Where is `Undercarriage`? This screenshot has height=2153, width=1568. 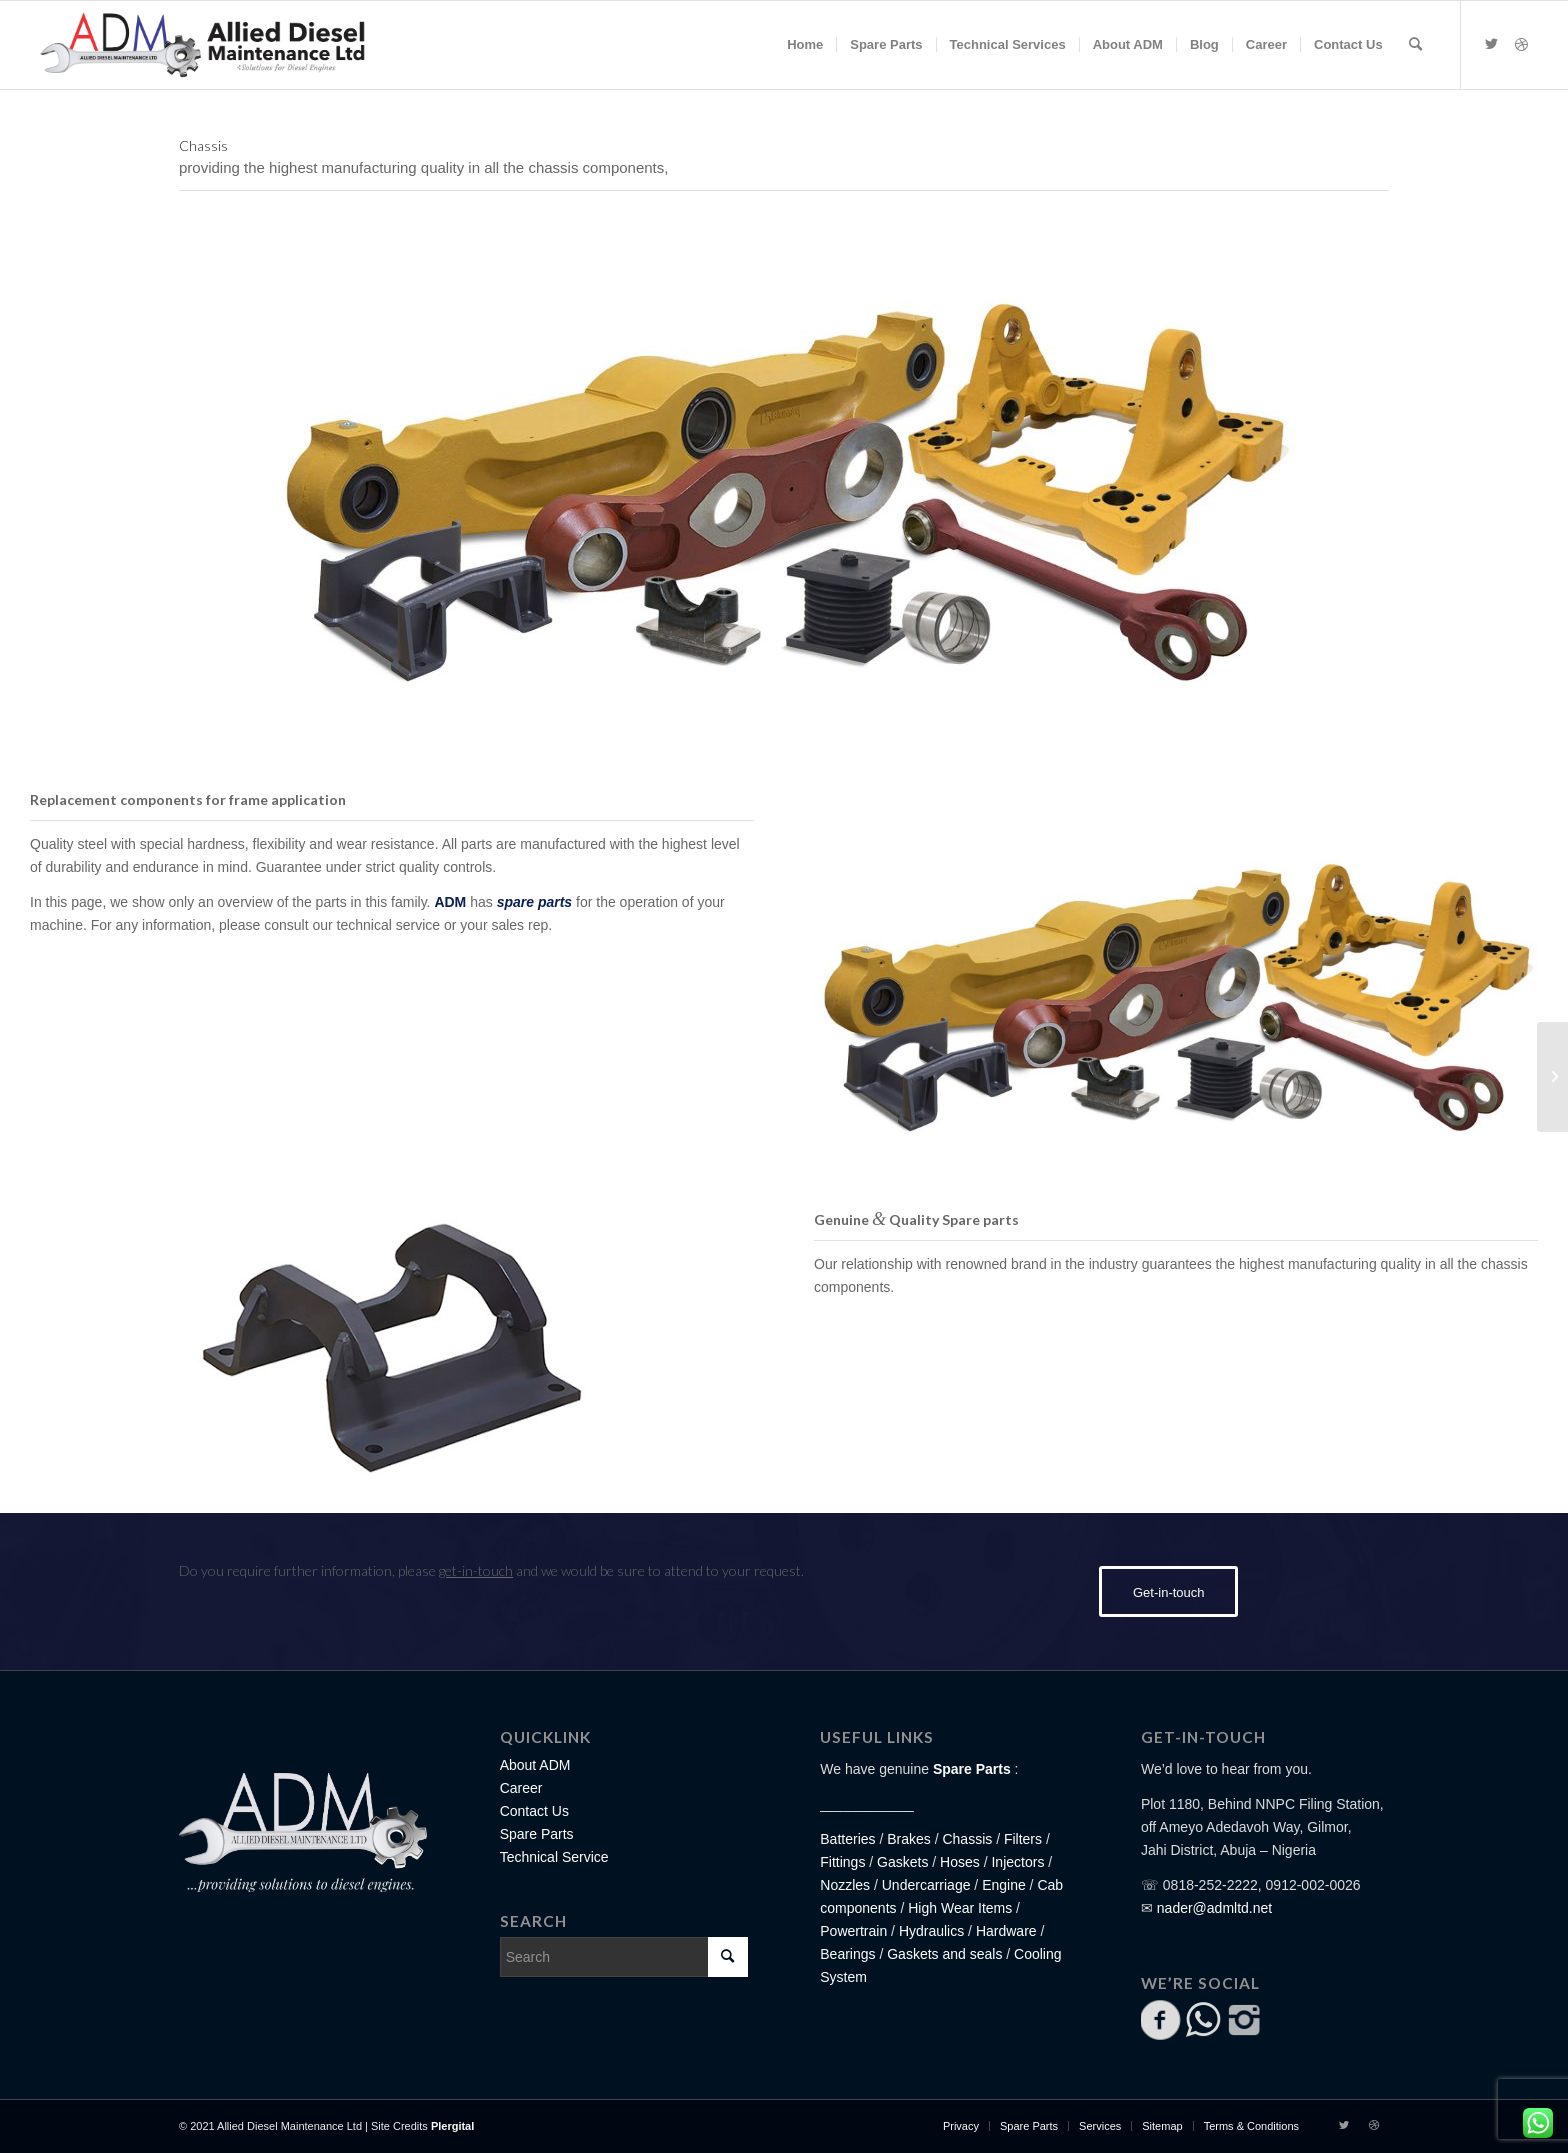 Undercarriage is located at coordinates (926, 1885).